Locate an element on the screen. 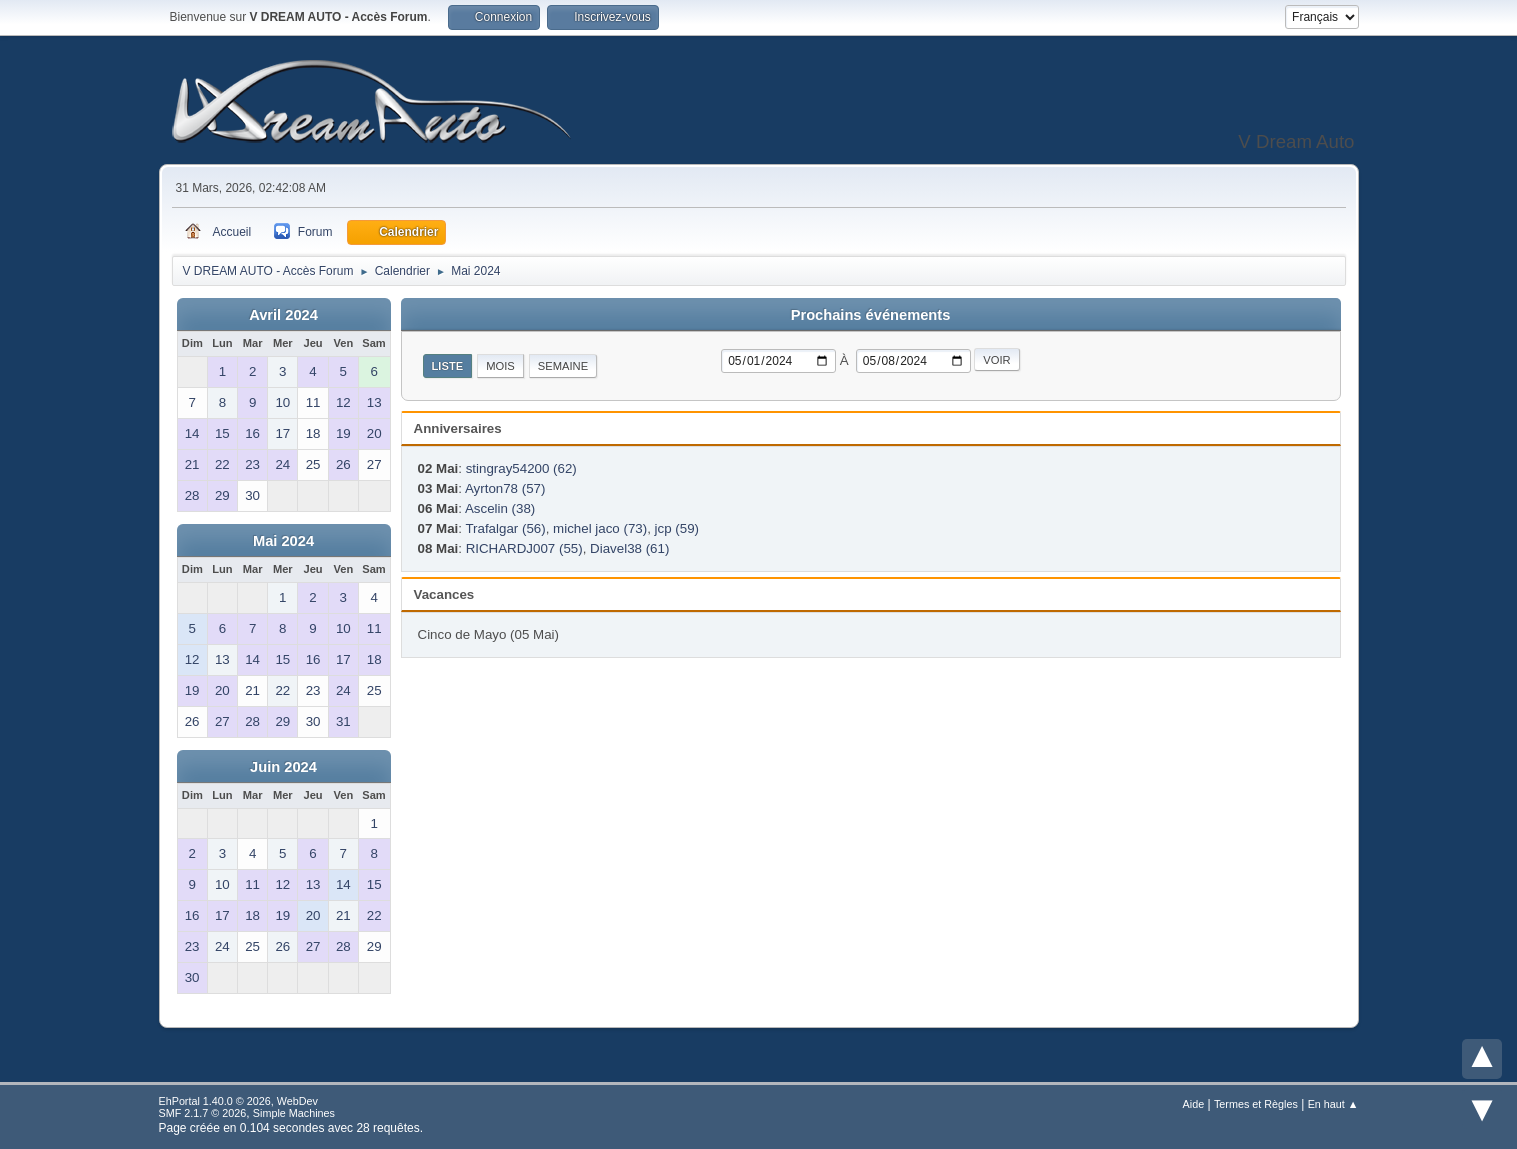 This screenshot has width=1517, height=1149. Liste is located at coordinates (448, 366).